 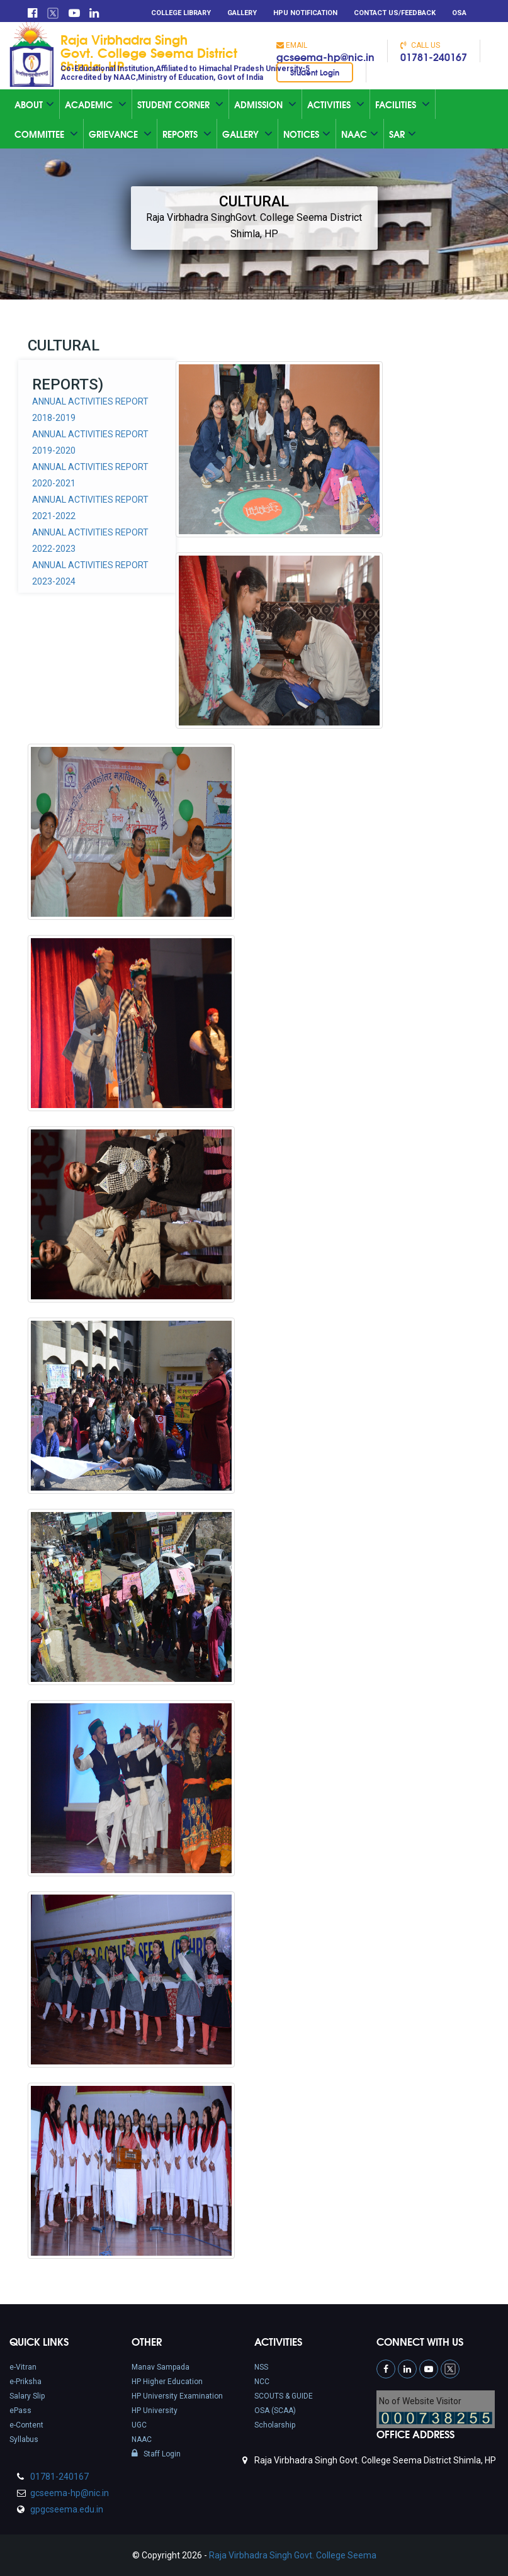 What do you see at coordinates (402, 104) in the screenshot?
I see `Facilities` at bounding box center [402, 104].